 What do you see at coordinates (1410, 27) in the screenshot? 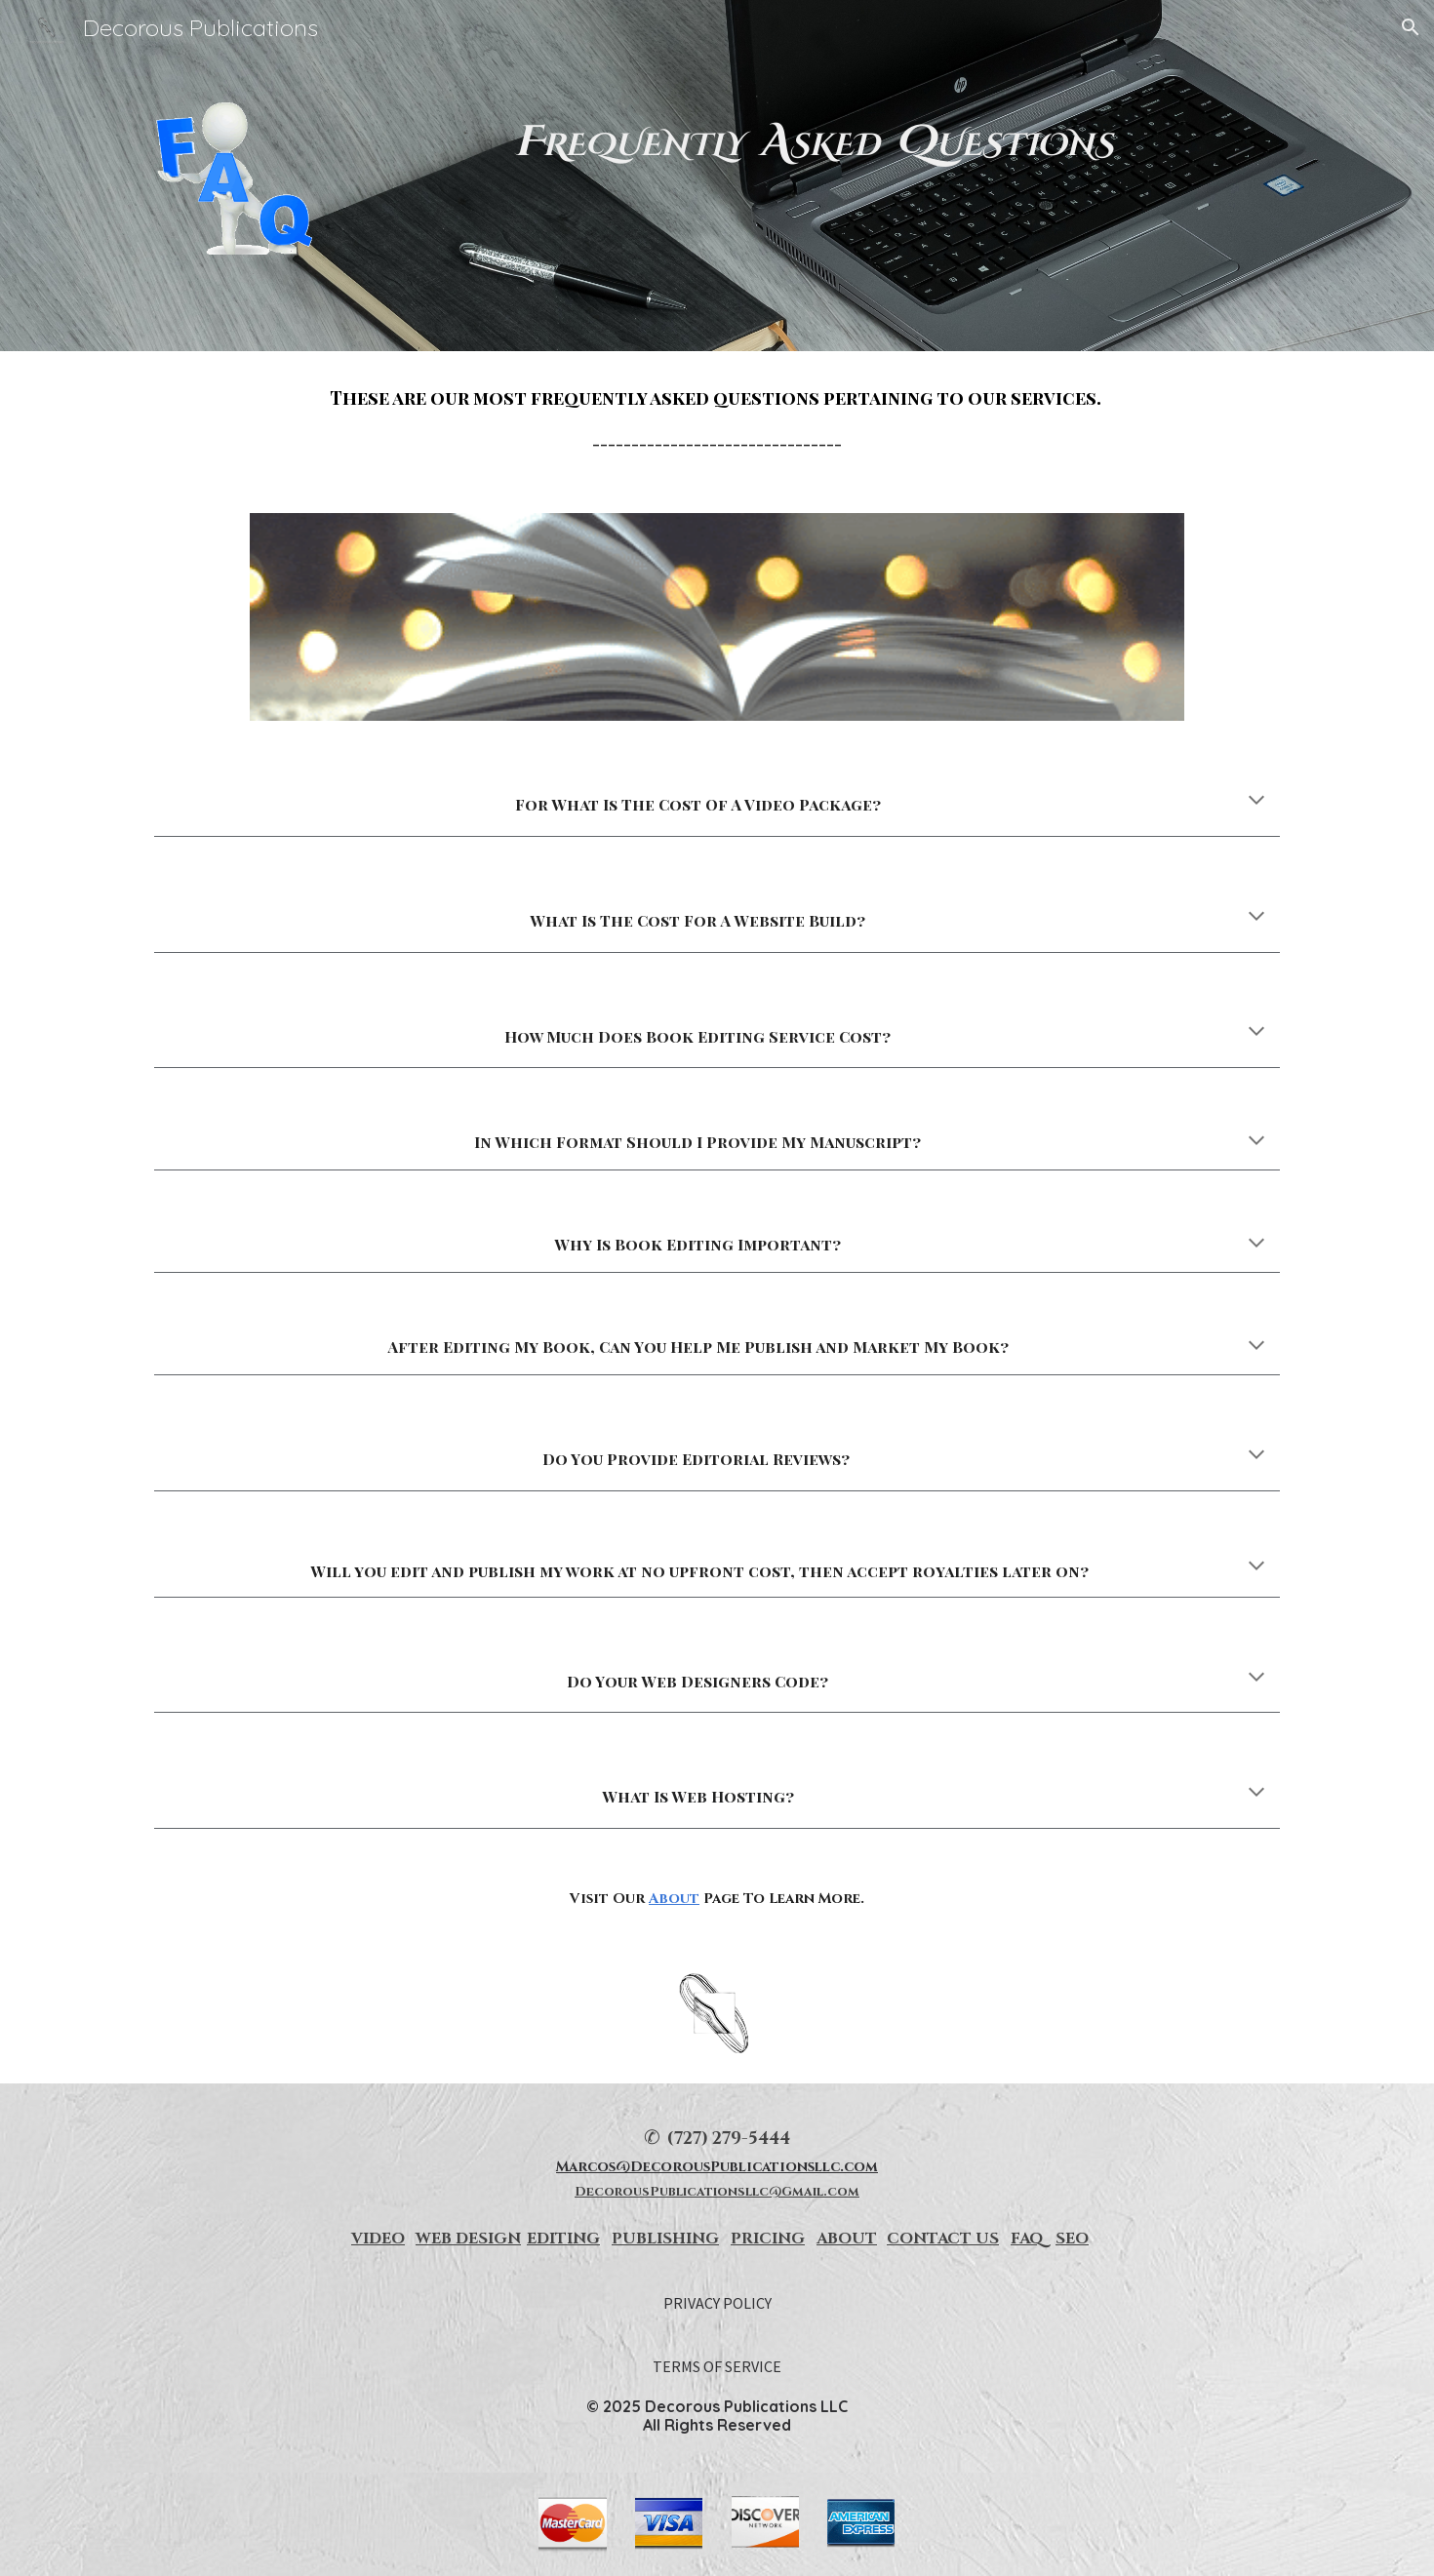
I see `[button]` at bounding box center [1410, 27].